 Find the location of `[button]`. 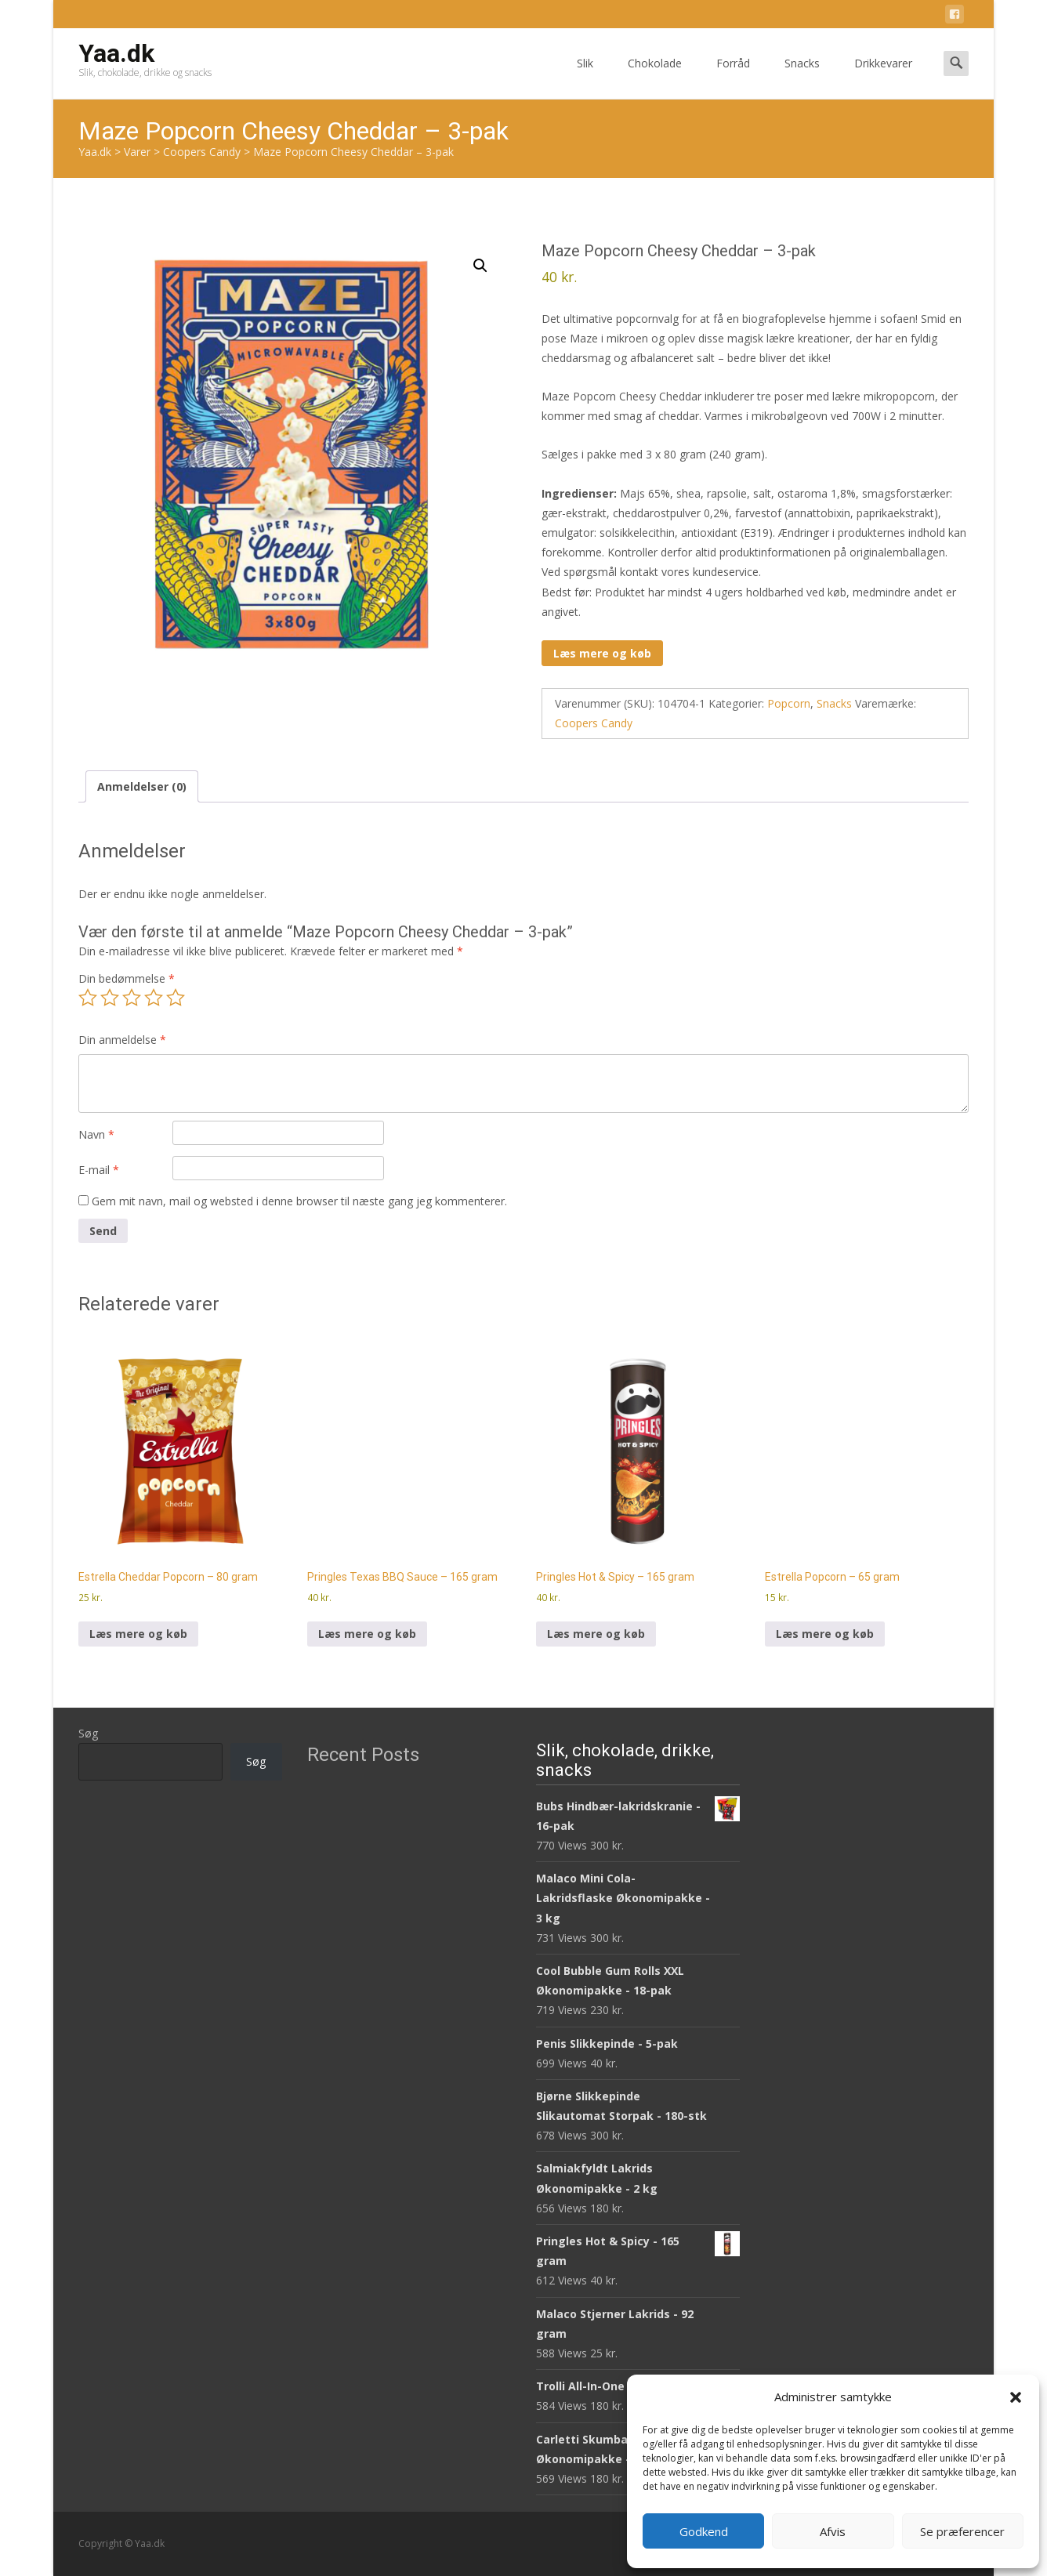

[button] is located at coordinates (1015, 2397).